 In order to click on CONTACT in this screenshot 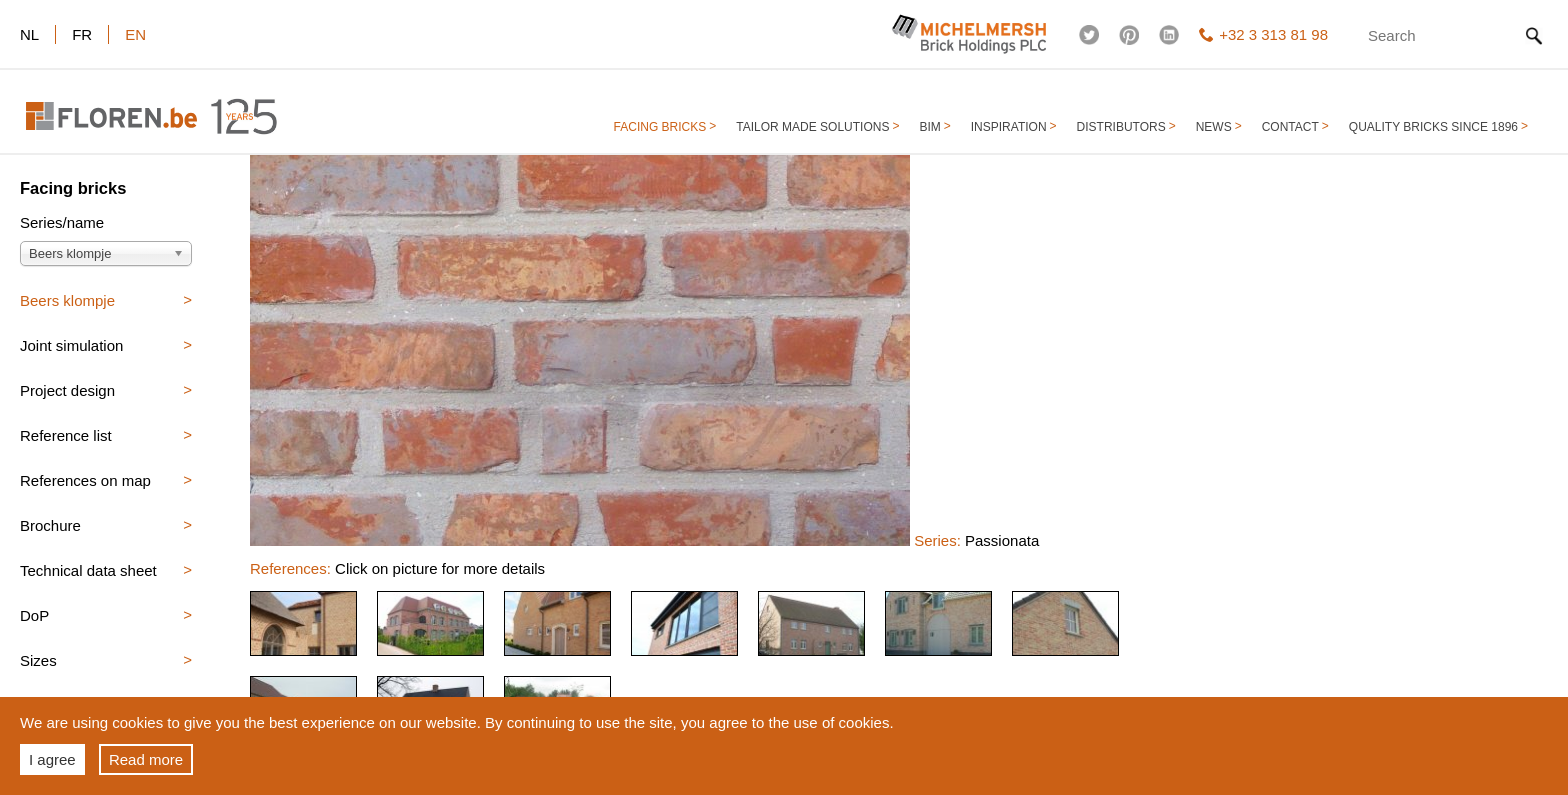, I will do `click(1290, 127)`.